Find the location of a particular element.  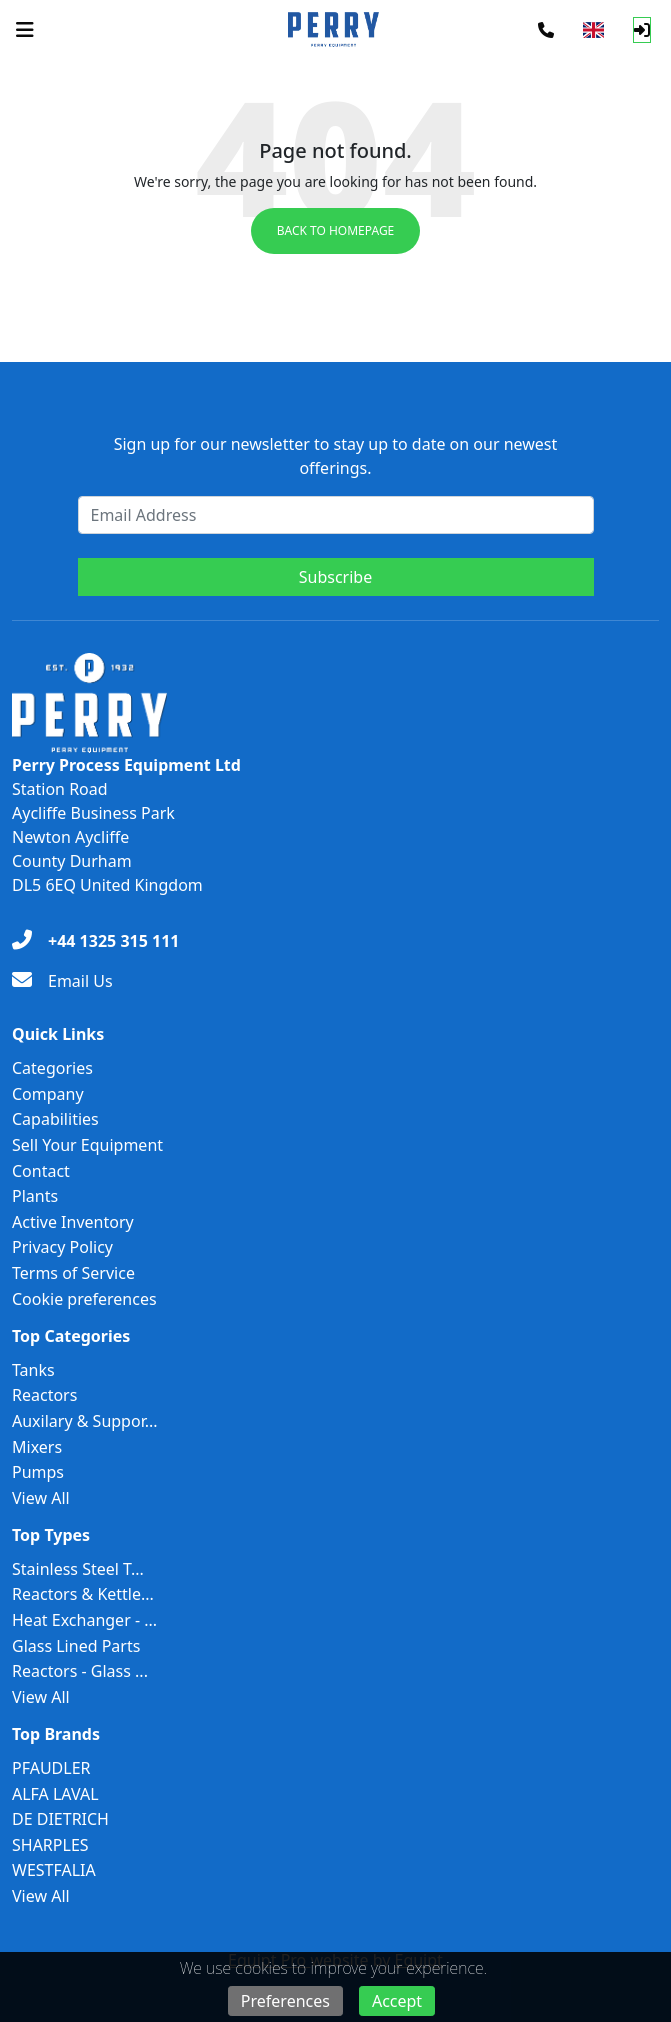

Cookie preferences is located at coordinates (84, 1299).